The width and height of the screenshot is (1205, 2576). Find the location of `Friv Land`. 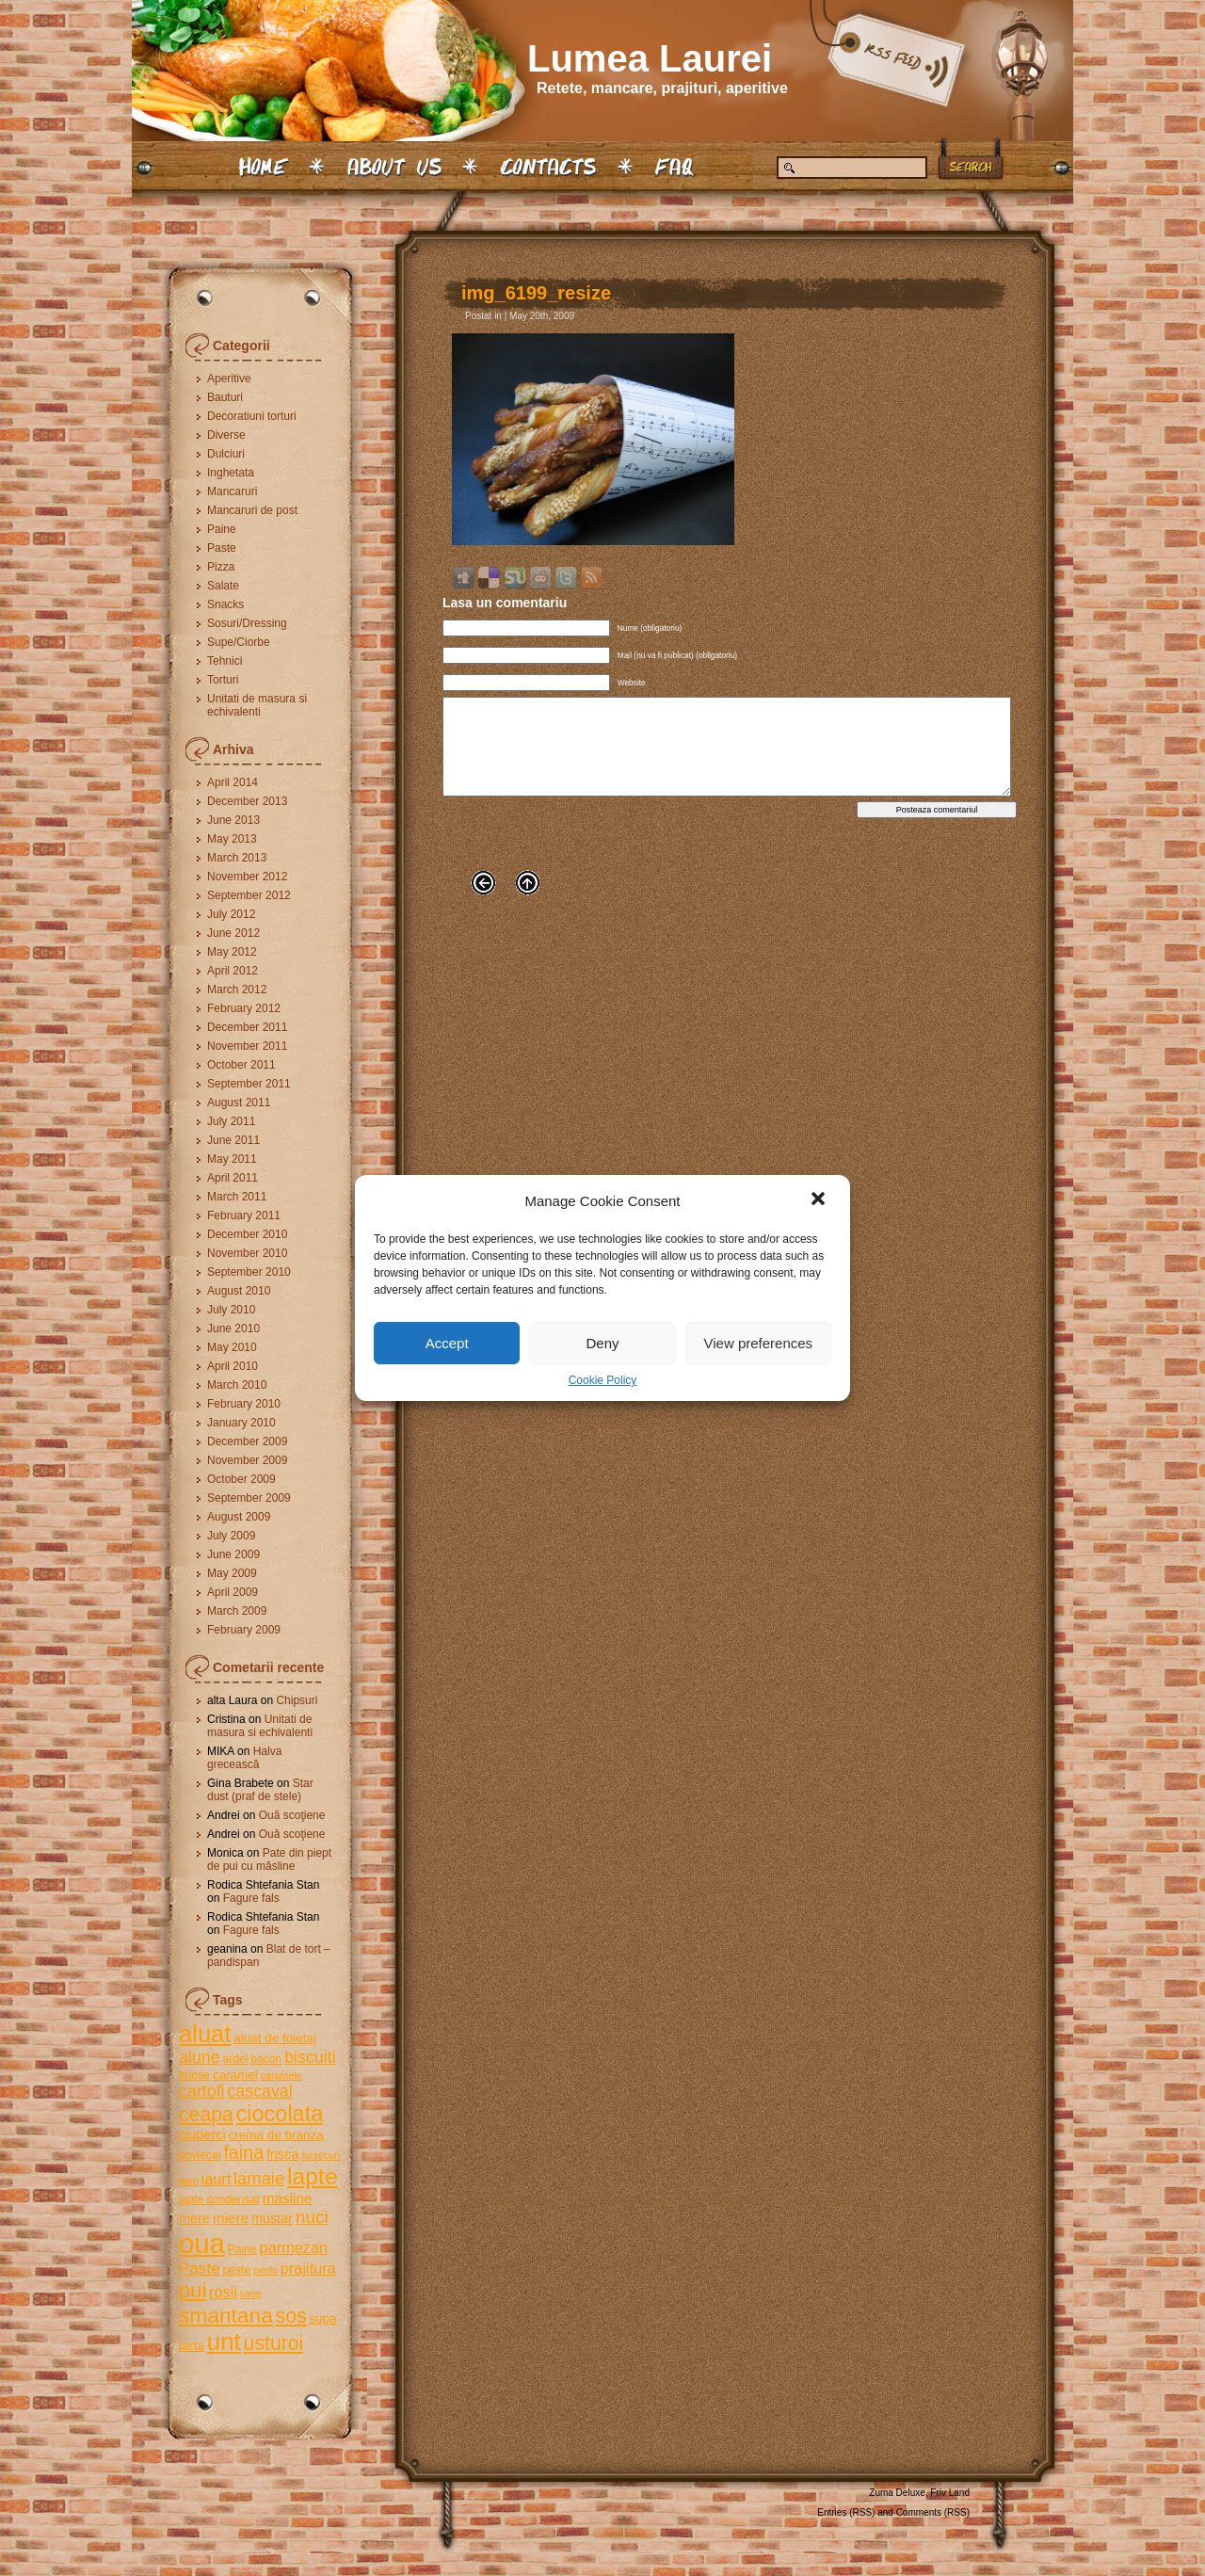

Friv Land is located at coordinates (950, 2492).